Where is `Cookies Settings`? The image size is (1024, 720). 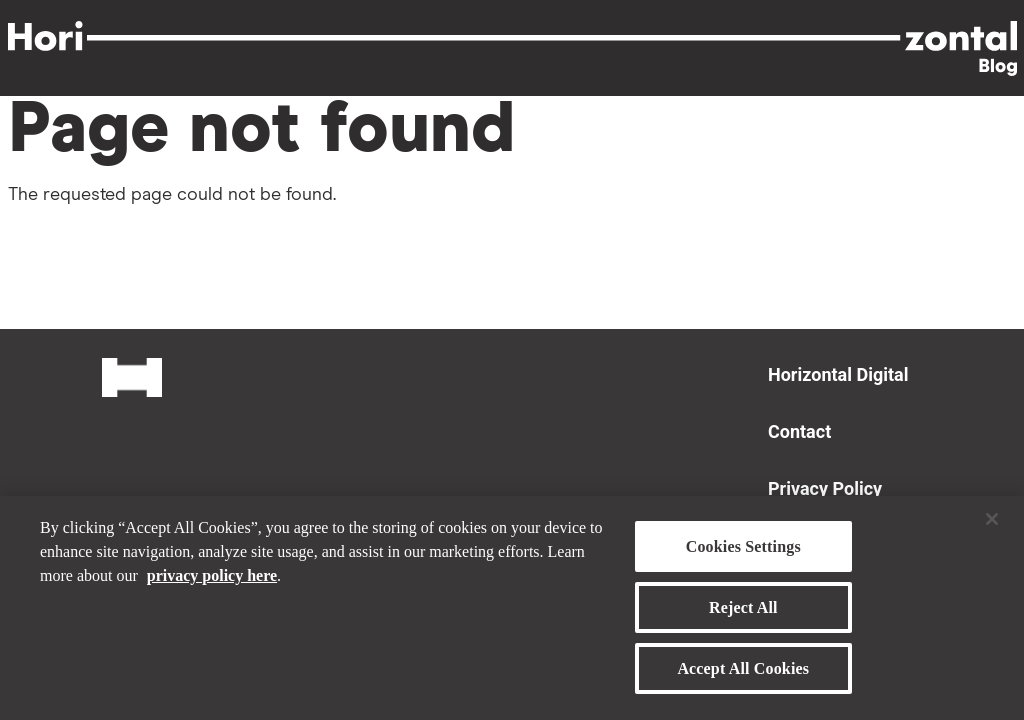
Cookies Settings is located at coordinates (743, 554).